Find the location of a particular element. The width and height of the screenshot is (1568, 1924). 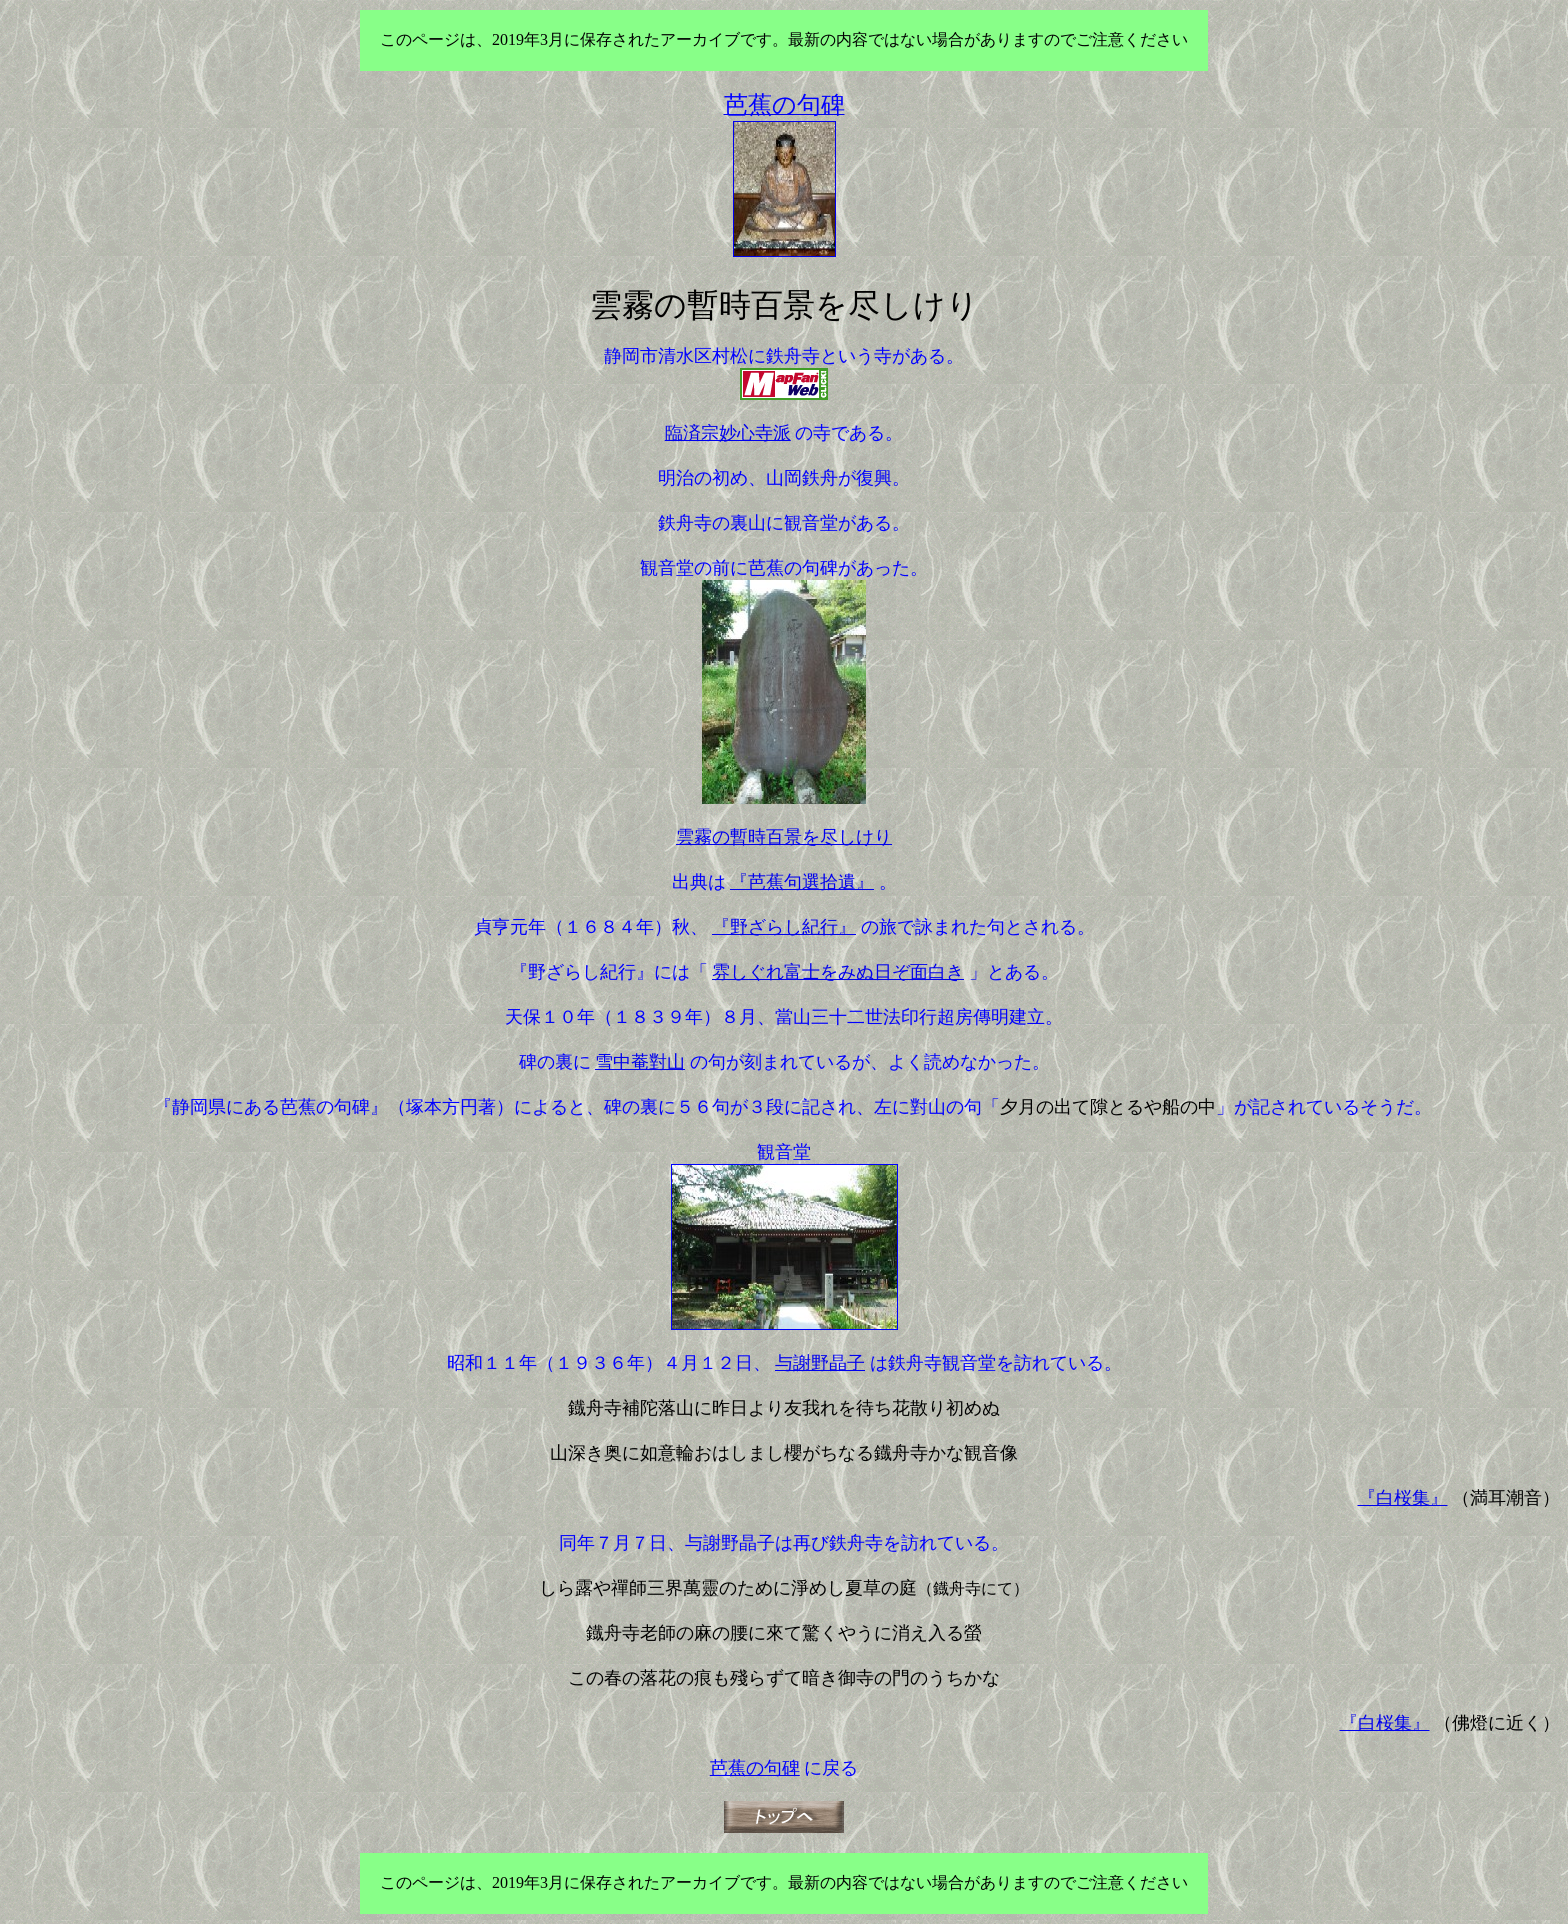

臨済宗妙心寺派 is located at coordinates (728, 433).